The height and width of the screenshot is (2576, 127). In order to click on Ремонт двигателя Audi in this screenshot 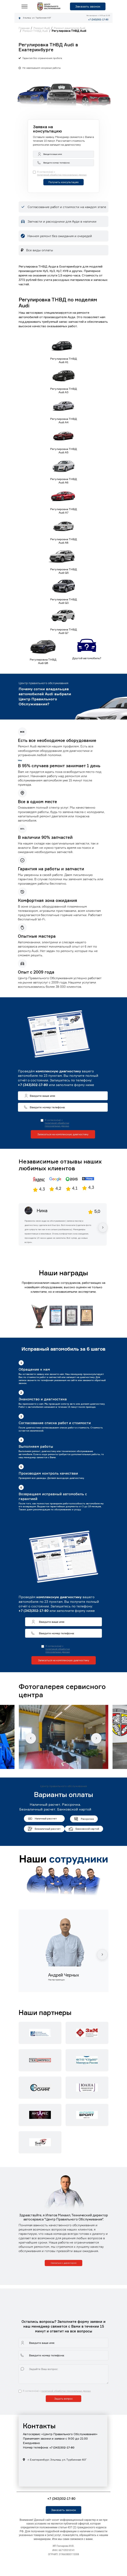, I will do `click(69, 28)`.